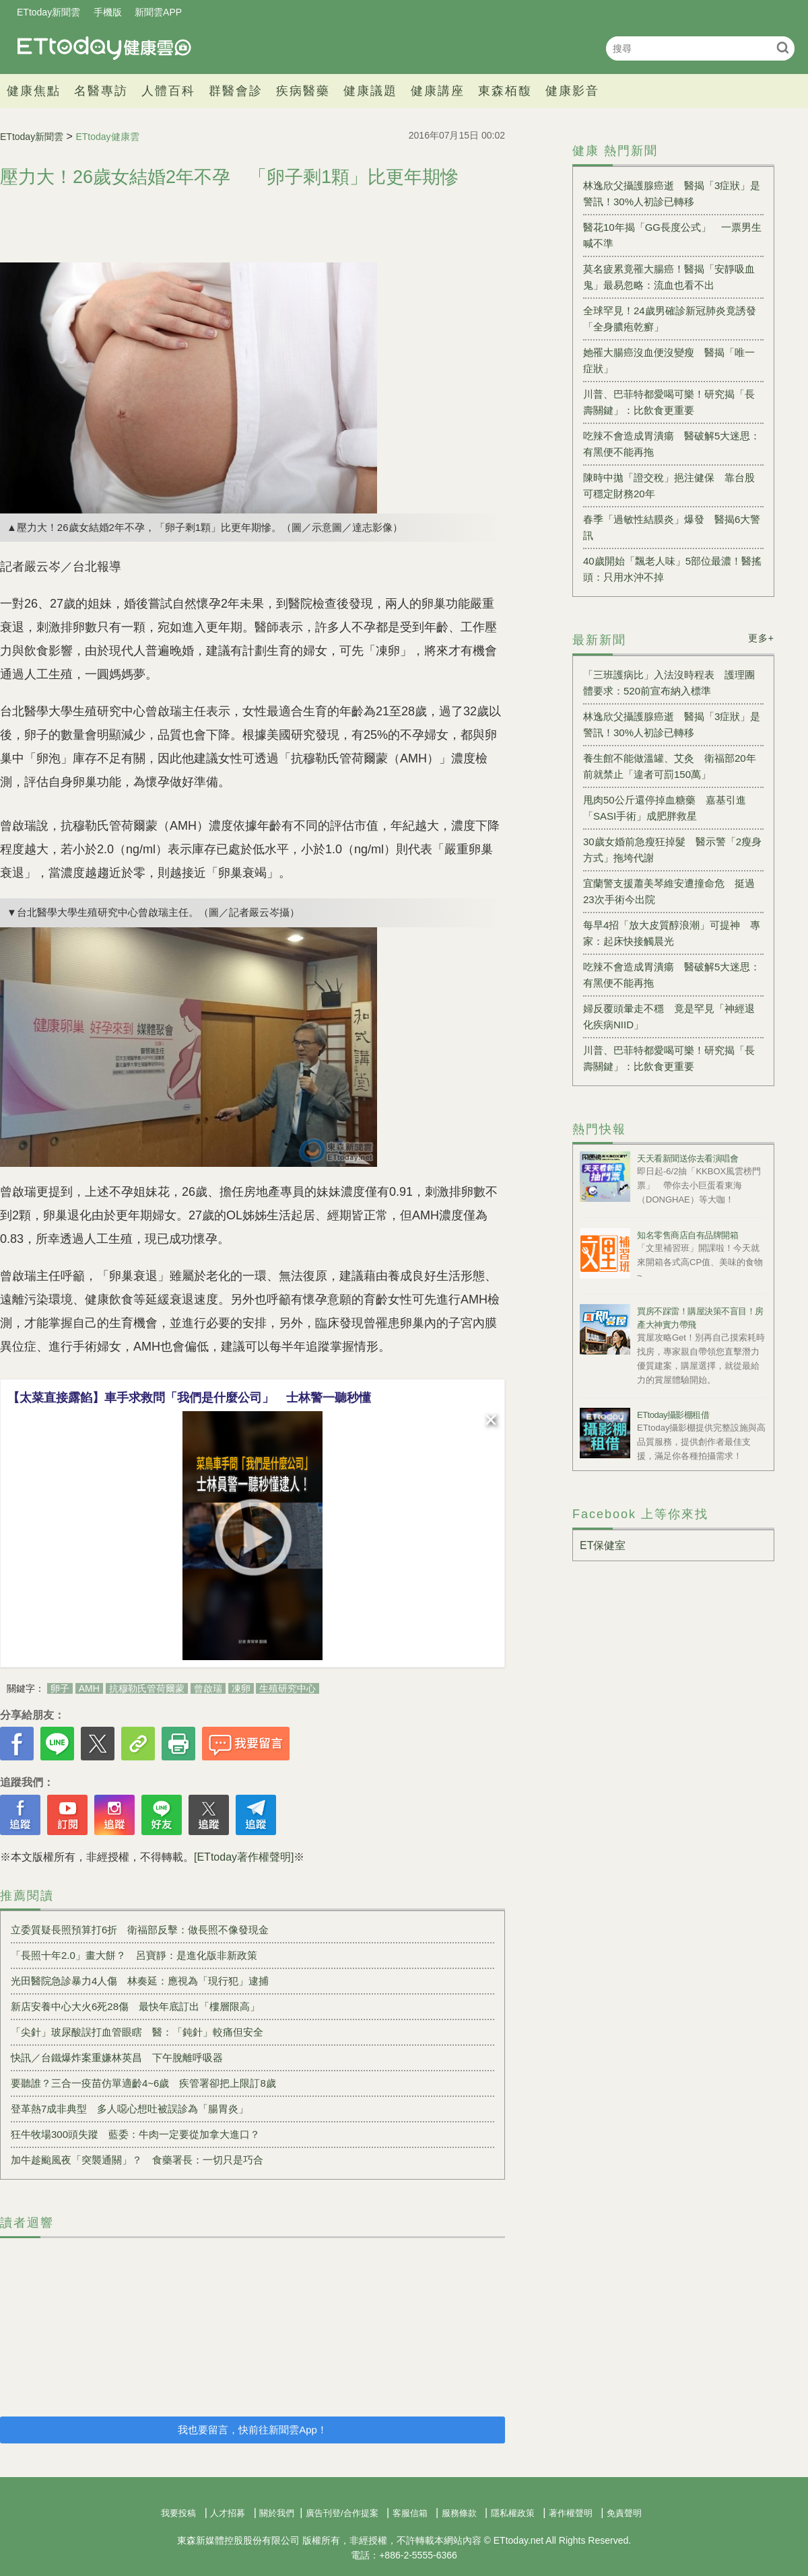 The height and width of the screenshot is (2576, 808). What do you see at coordinates (48, 12) in the screenshot?
I see `ETtoday新聞雲` at bounding box center [48, 12].